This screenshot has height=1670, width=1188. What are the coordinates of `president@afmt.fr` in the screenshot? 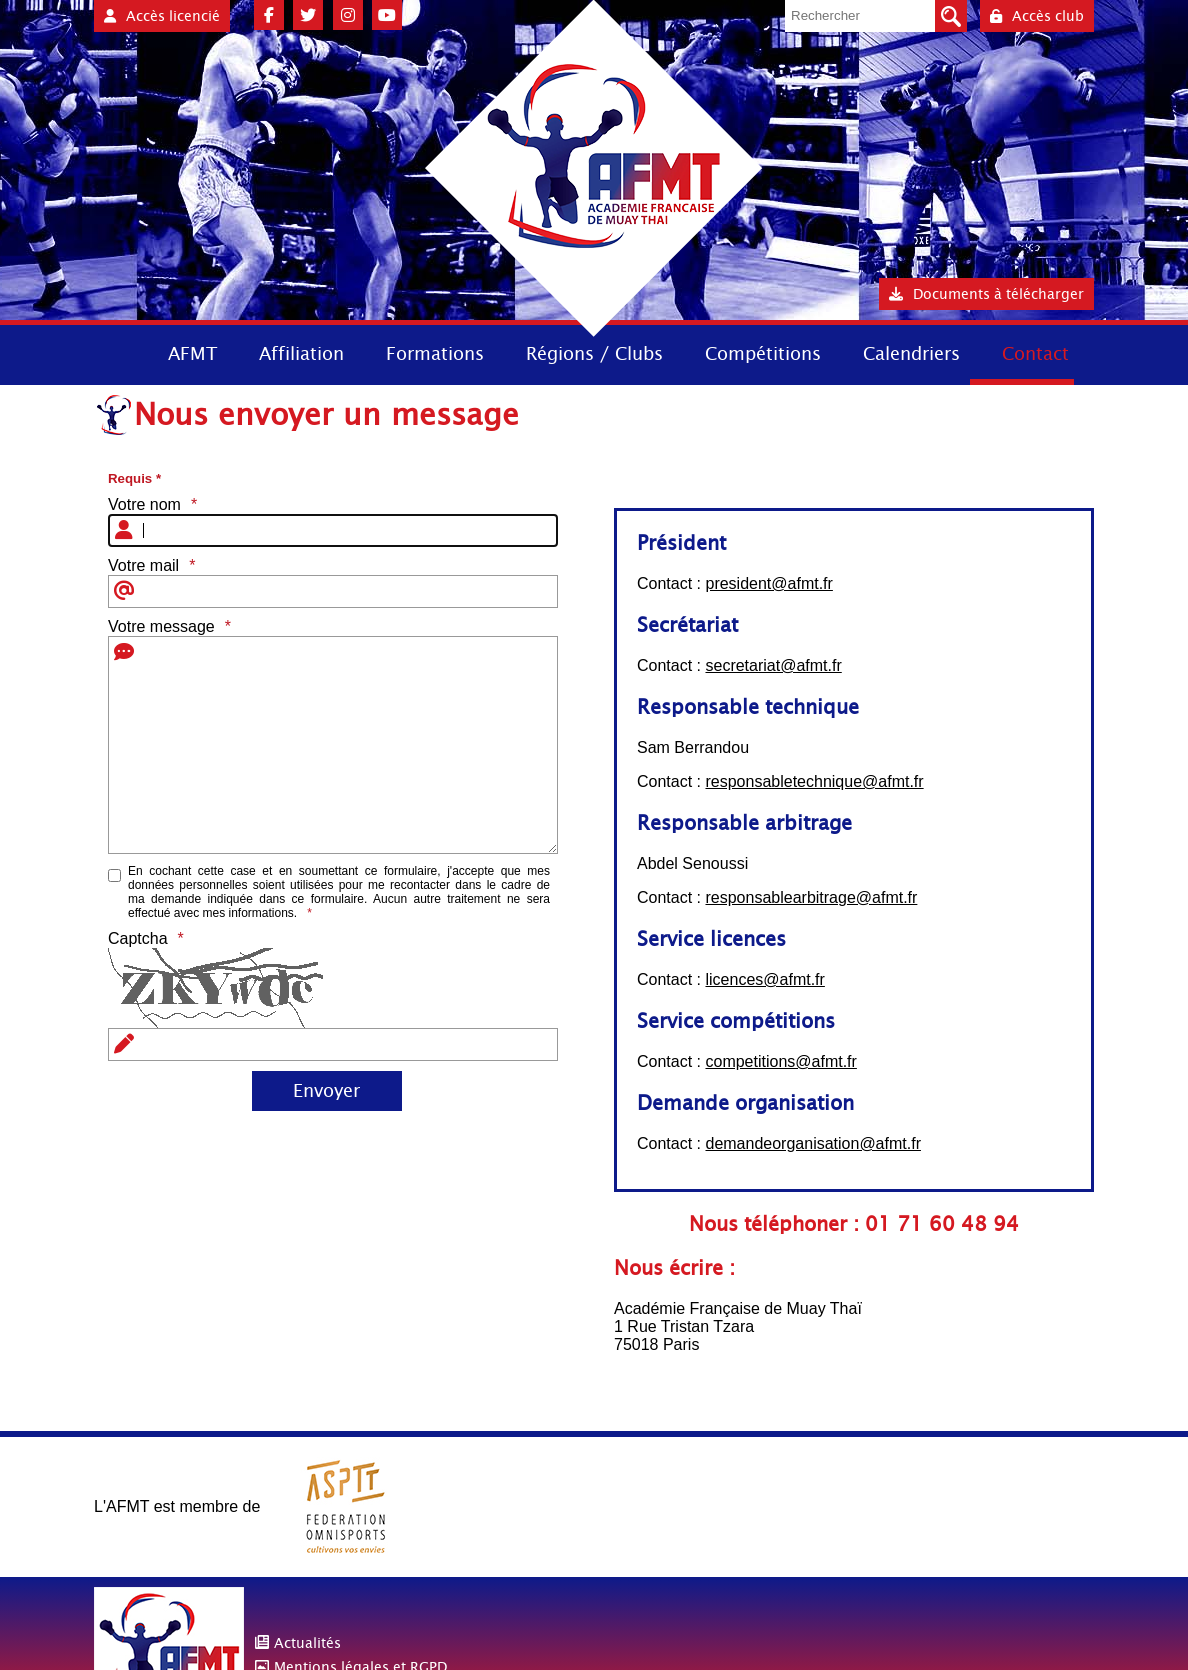 It's located at (768, 583).